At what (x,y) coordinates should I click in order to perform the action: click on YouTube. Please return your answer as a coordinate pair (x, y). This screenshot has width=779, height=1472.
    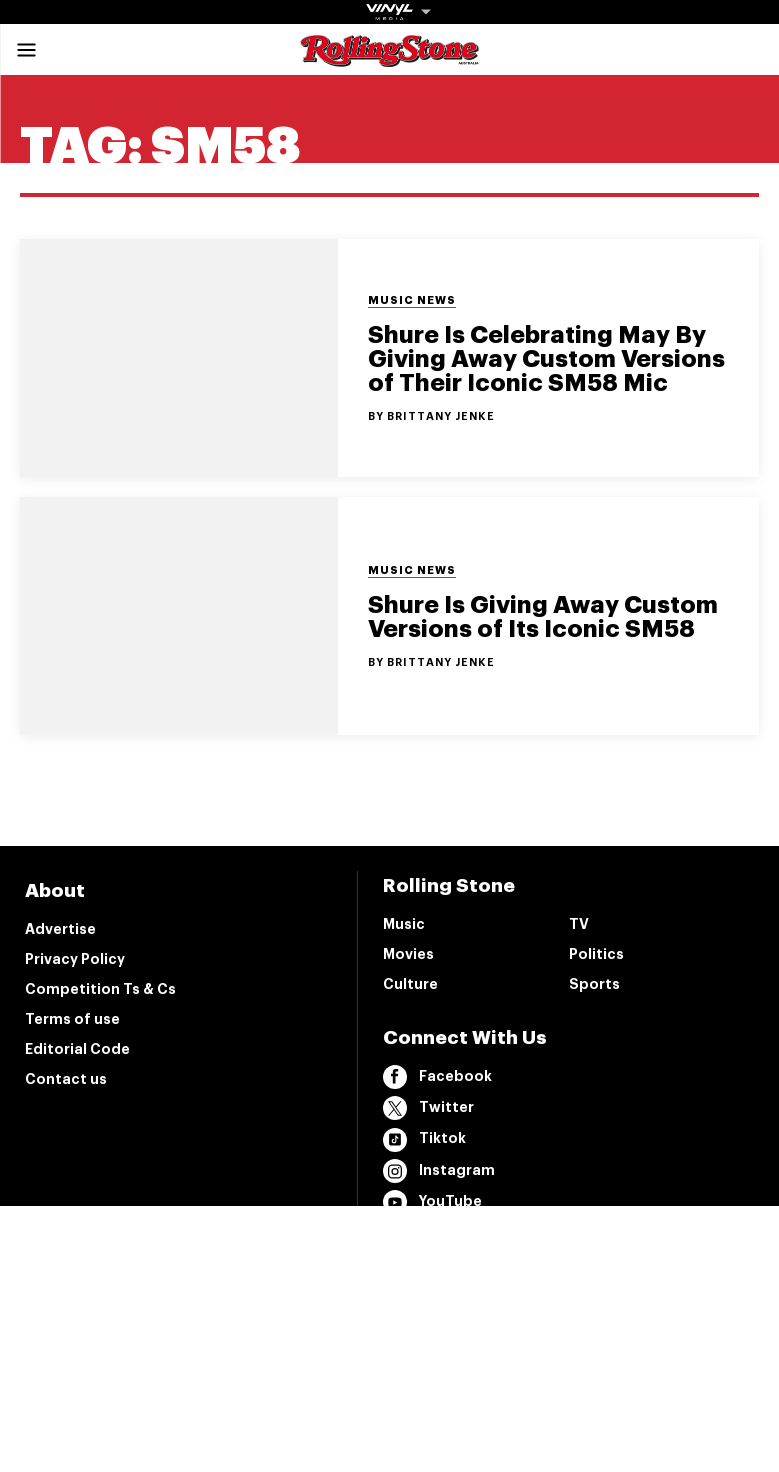
    Looking at the image, I should click on (432, 1202).